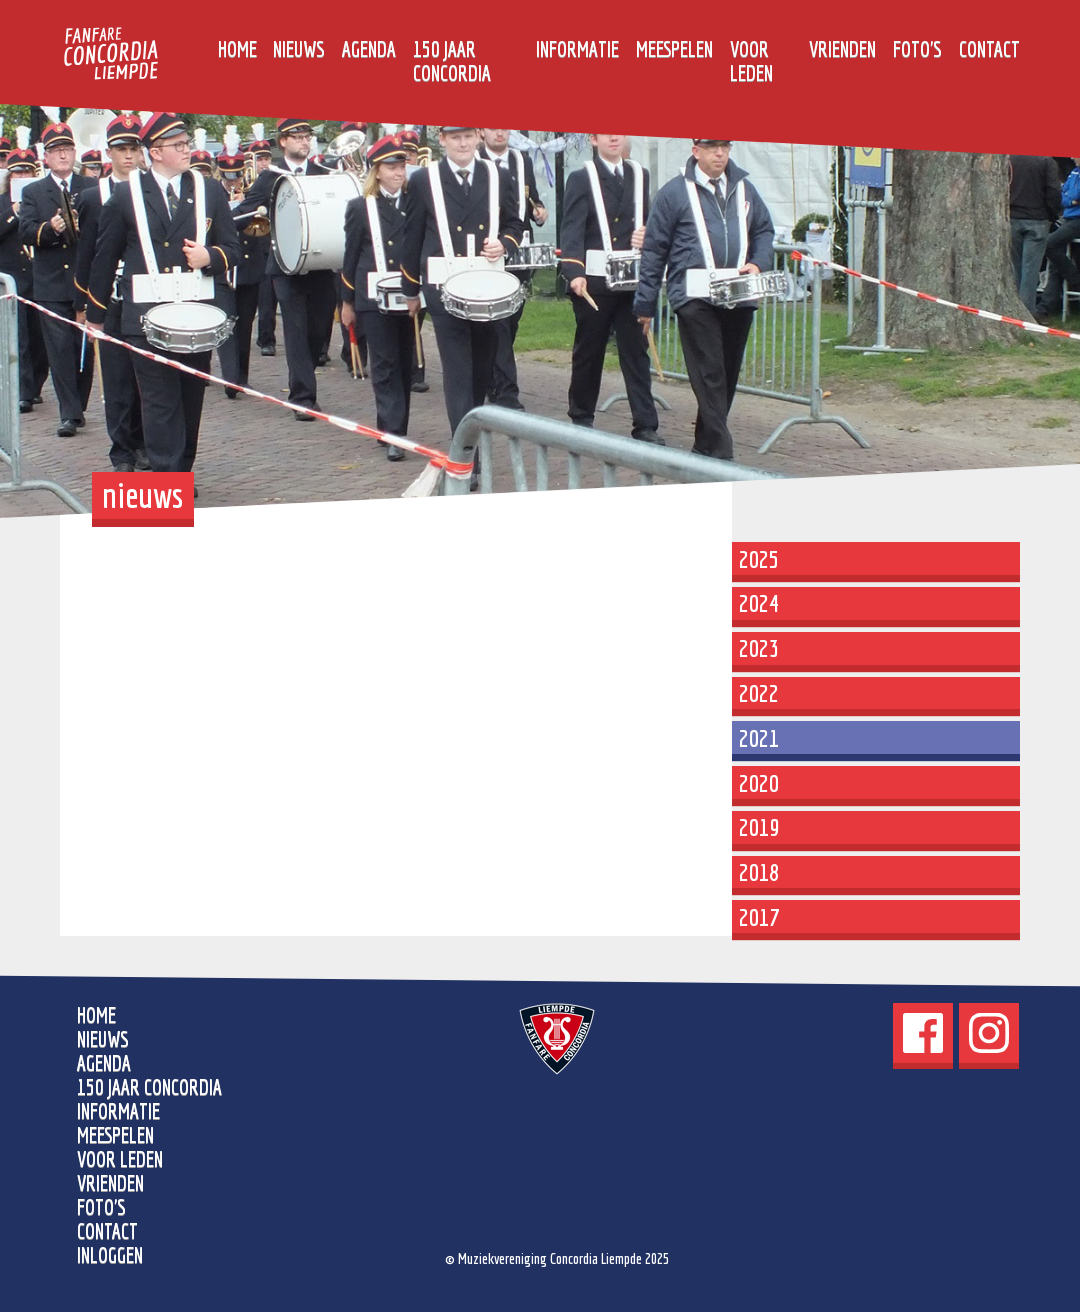 This screenshot has height=1312, width=1080. Describe the element at coordinates (299, 49) in the screenshot. I see `Nieuws` at that location.